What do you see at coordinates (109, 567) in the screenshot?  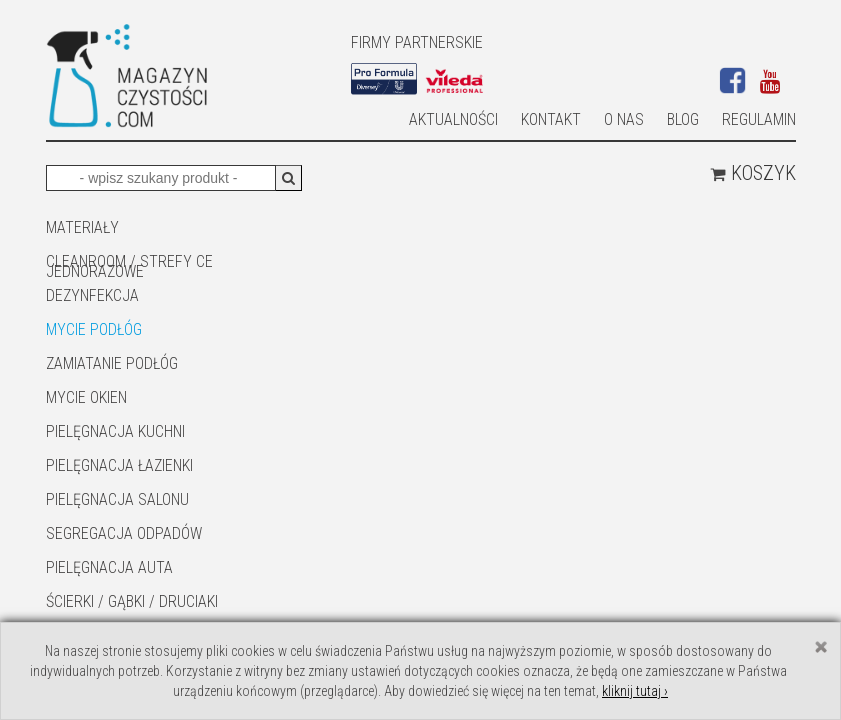 I see `Pielęgnacja auta` at bounding box center [109, 567].